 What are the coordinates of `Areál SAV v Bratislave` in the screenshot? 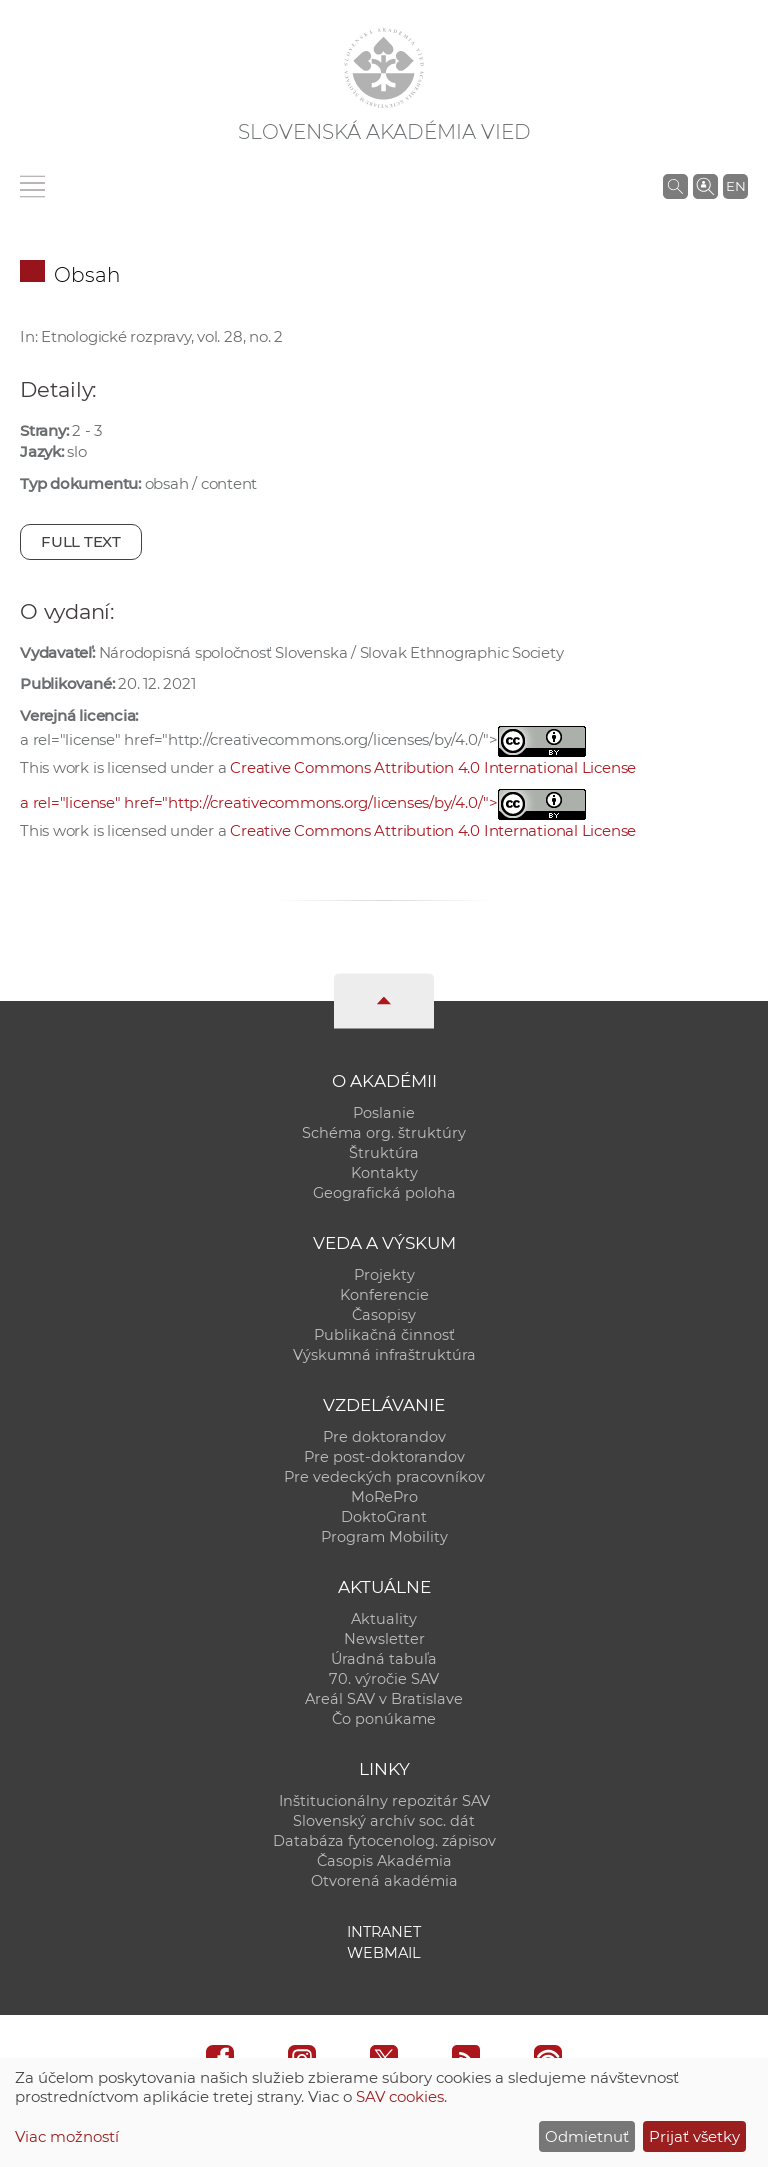 It's located at (384, 1699).